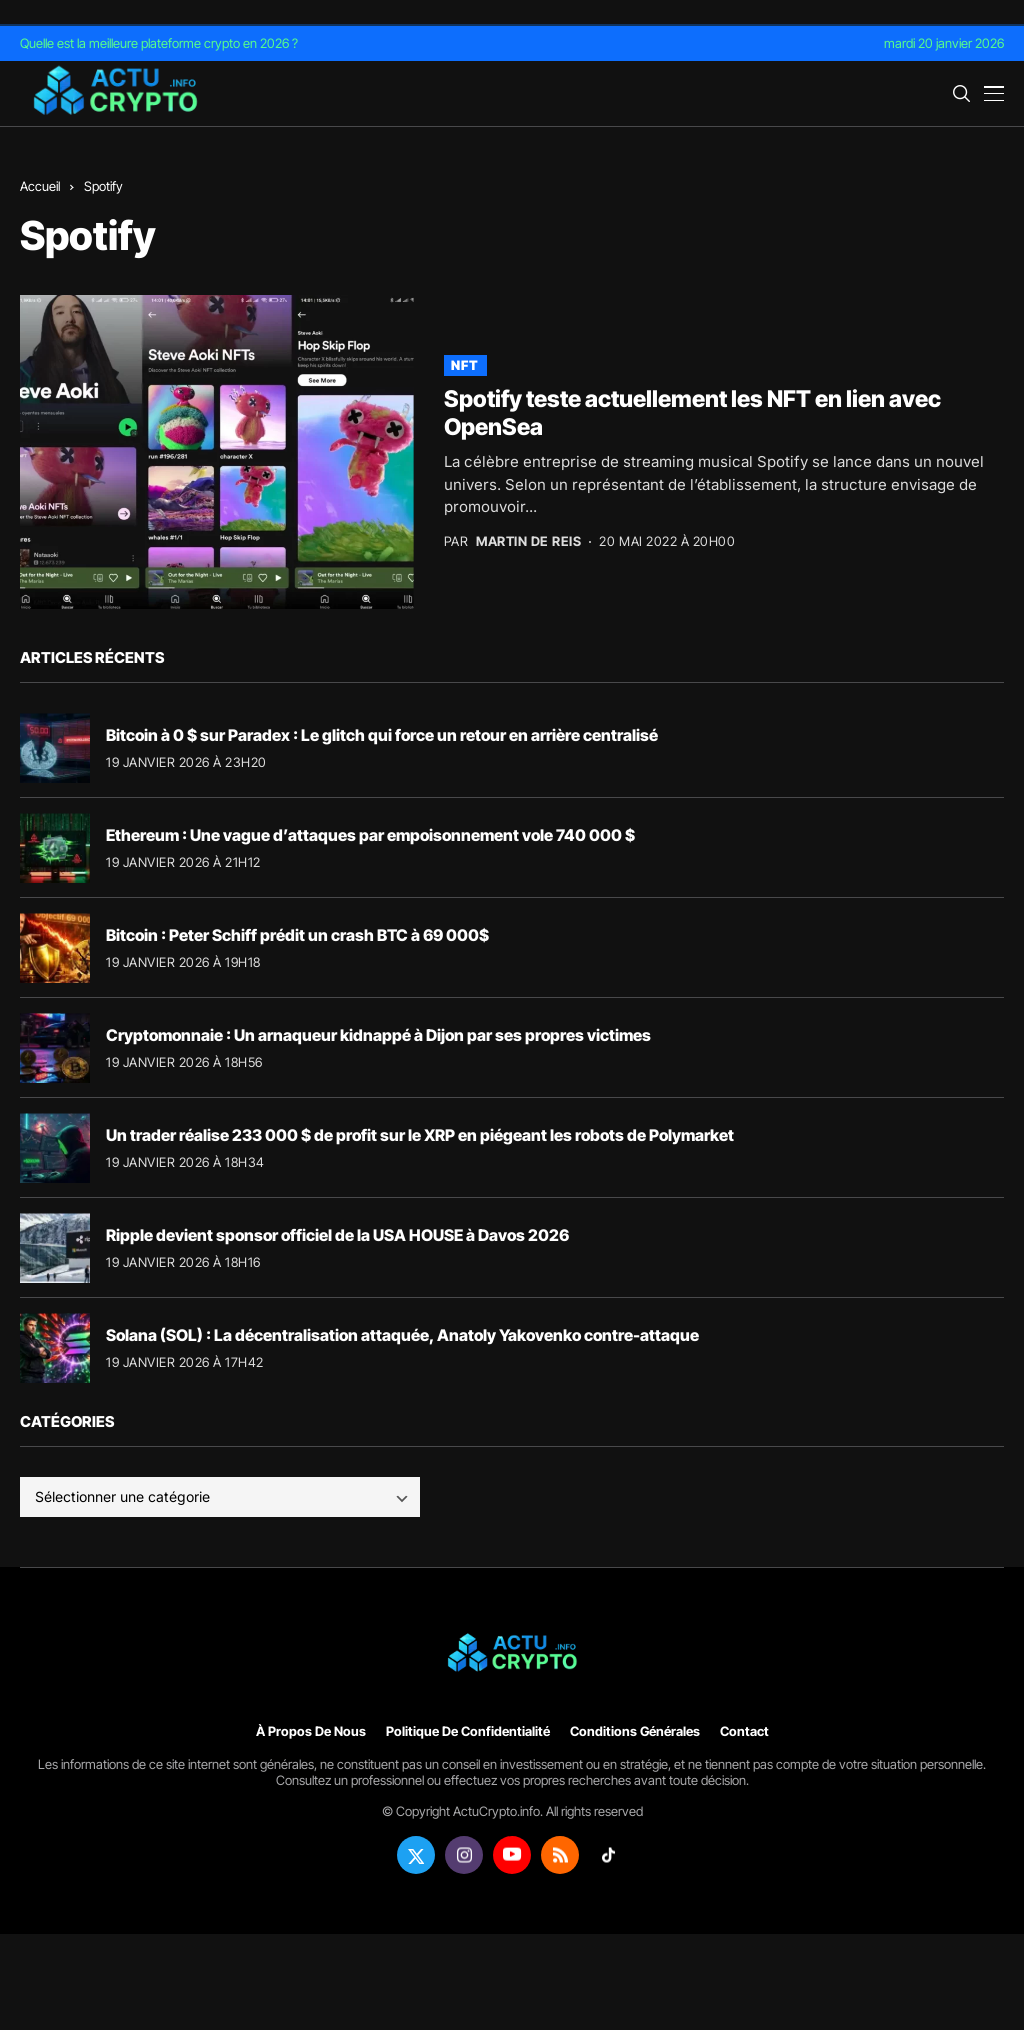 The image size is (1024, 2030). I want to click on Cryptomonnaie : Un arnaqueur kidnappé à Dijon par ses propres victimes, so click(378, 1035).